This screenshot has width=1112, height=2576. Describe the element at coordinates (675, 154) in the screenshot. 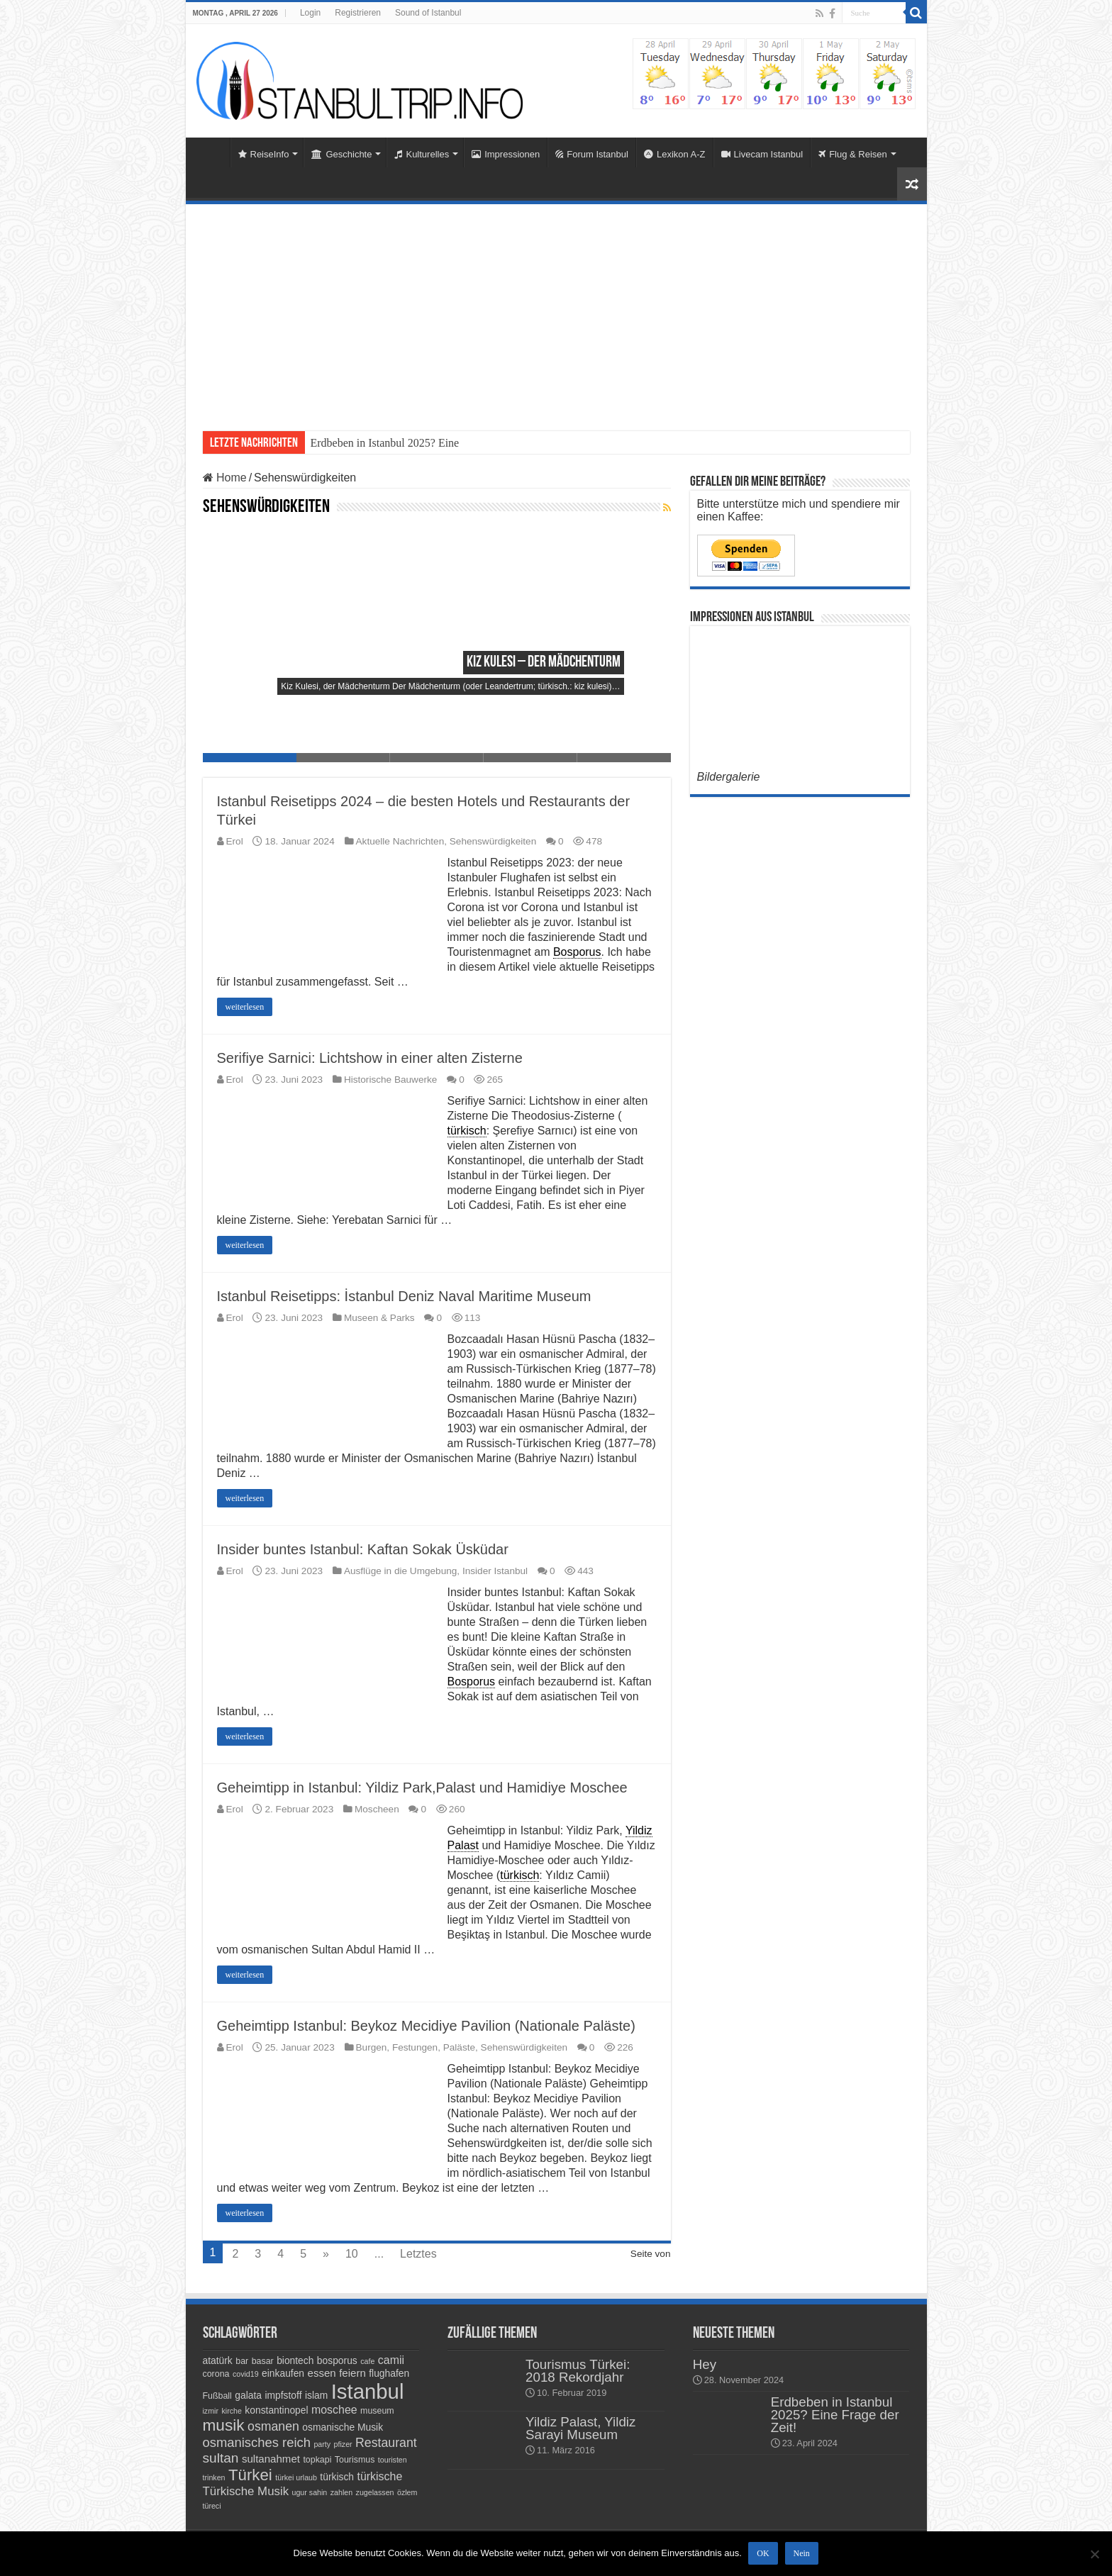

I see `Lexikon A-Z` at that location.